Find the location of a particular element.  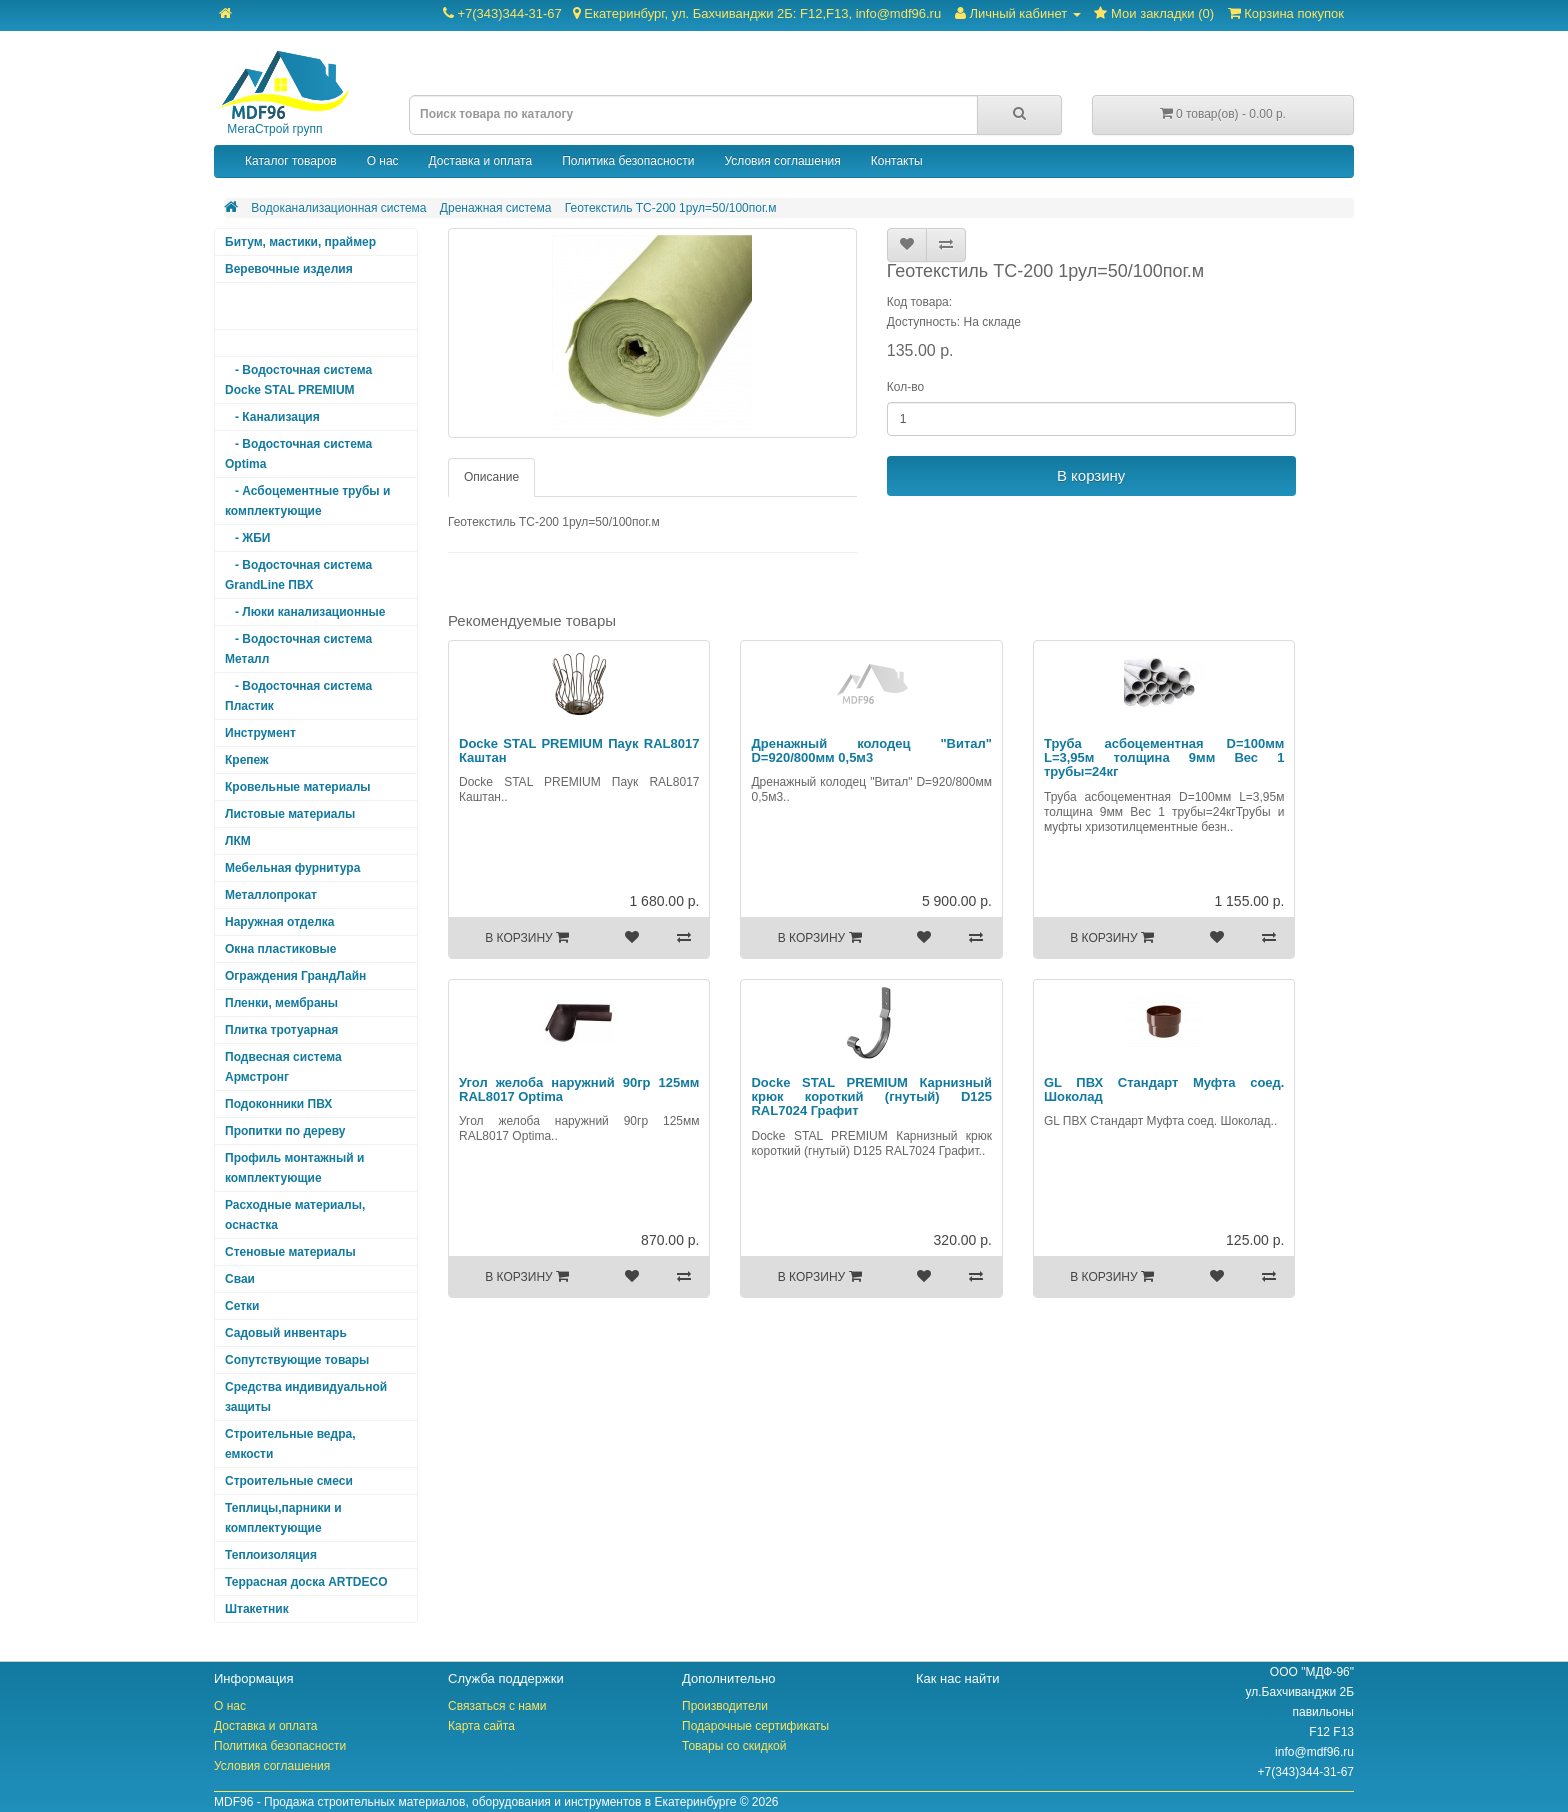

Инструмент is located at coordinates (260, 733).